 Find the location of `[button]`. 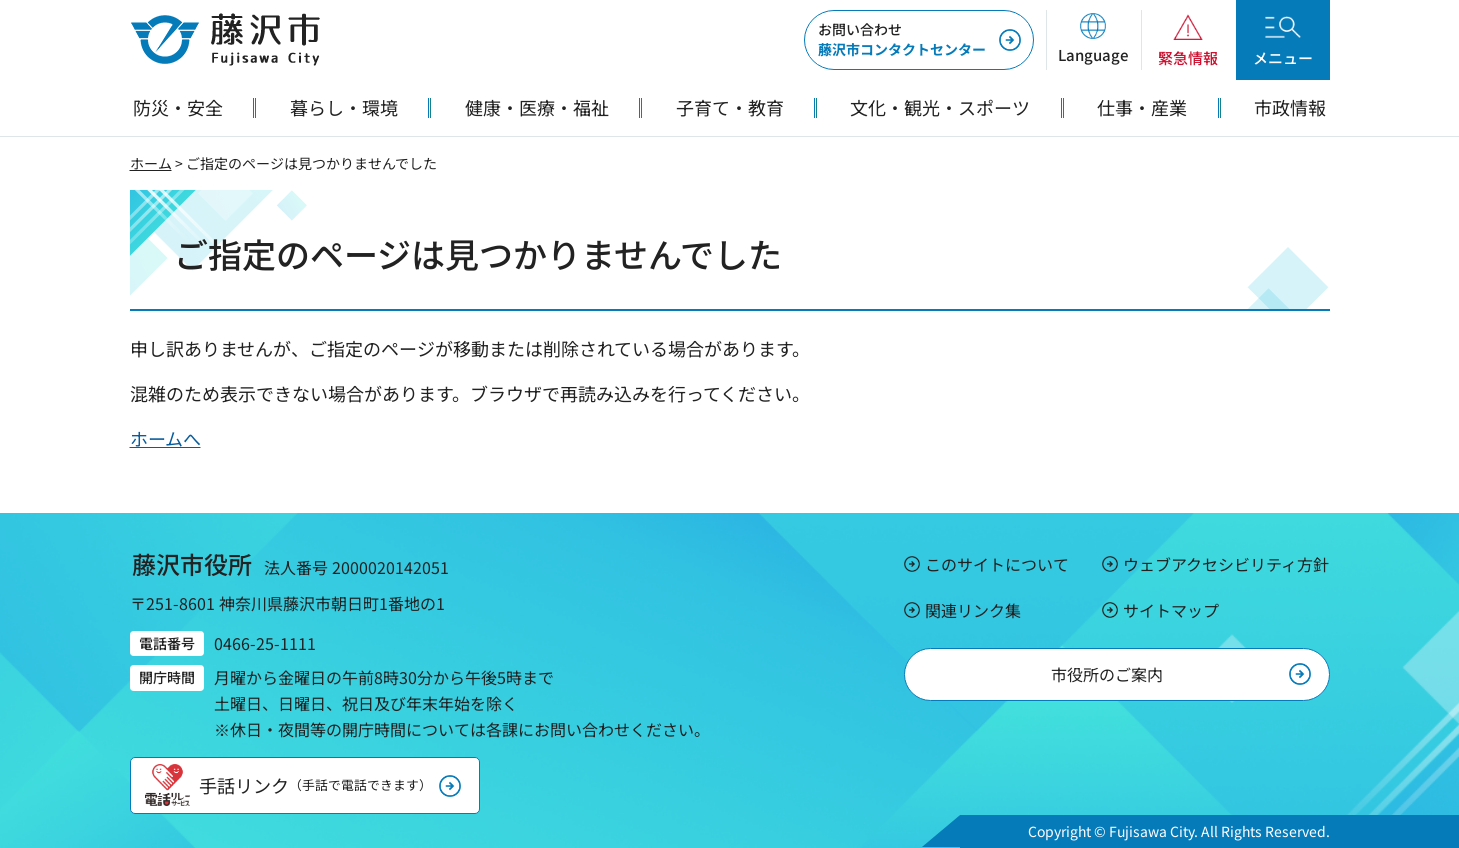

[button] is located at coordinates (1093, 40).